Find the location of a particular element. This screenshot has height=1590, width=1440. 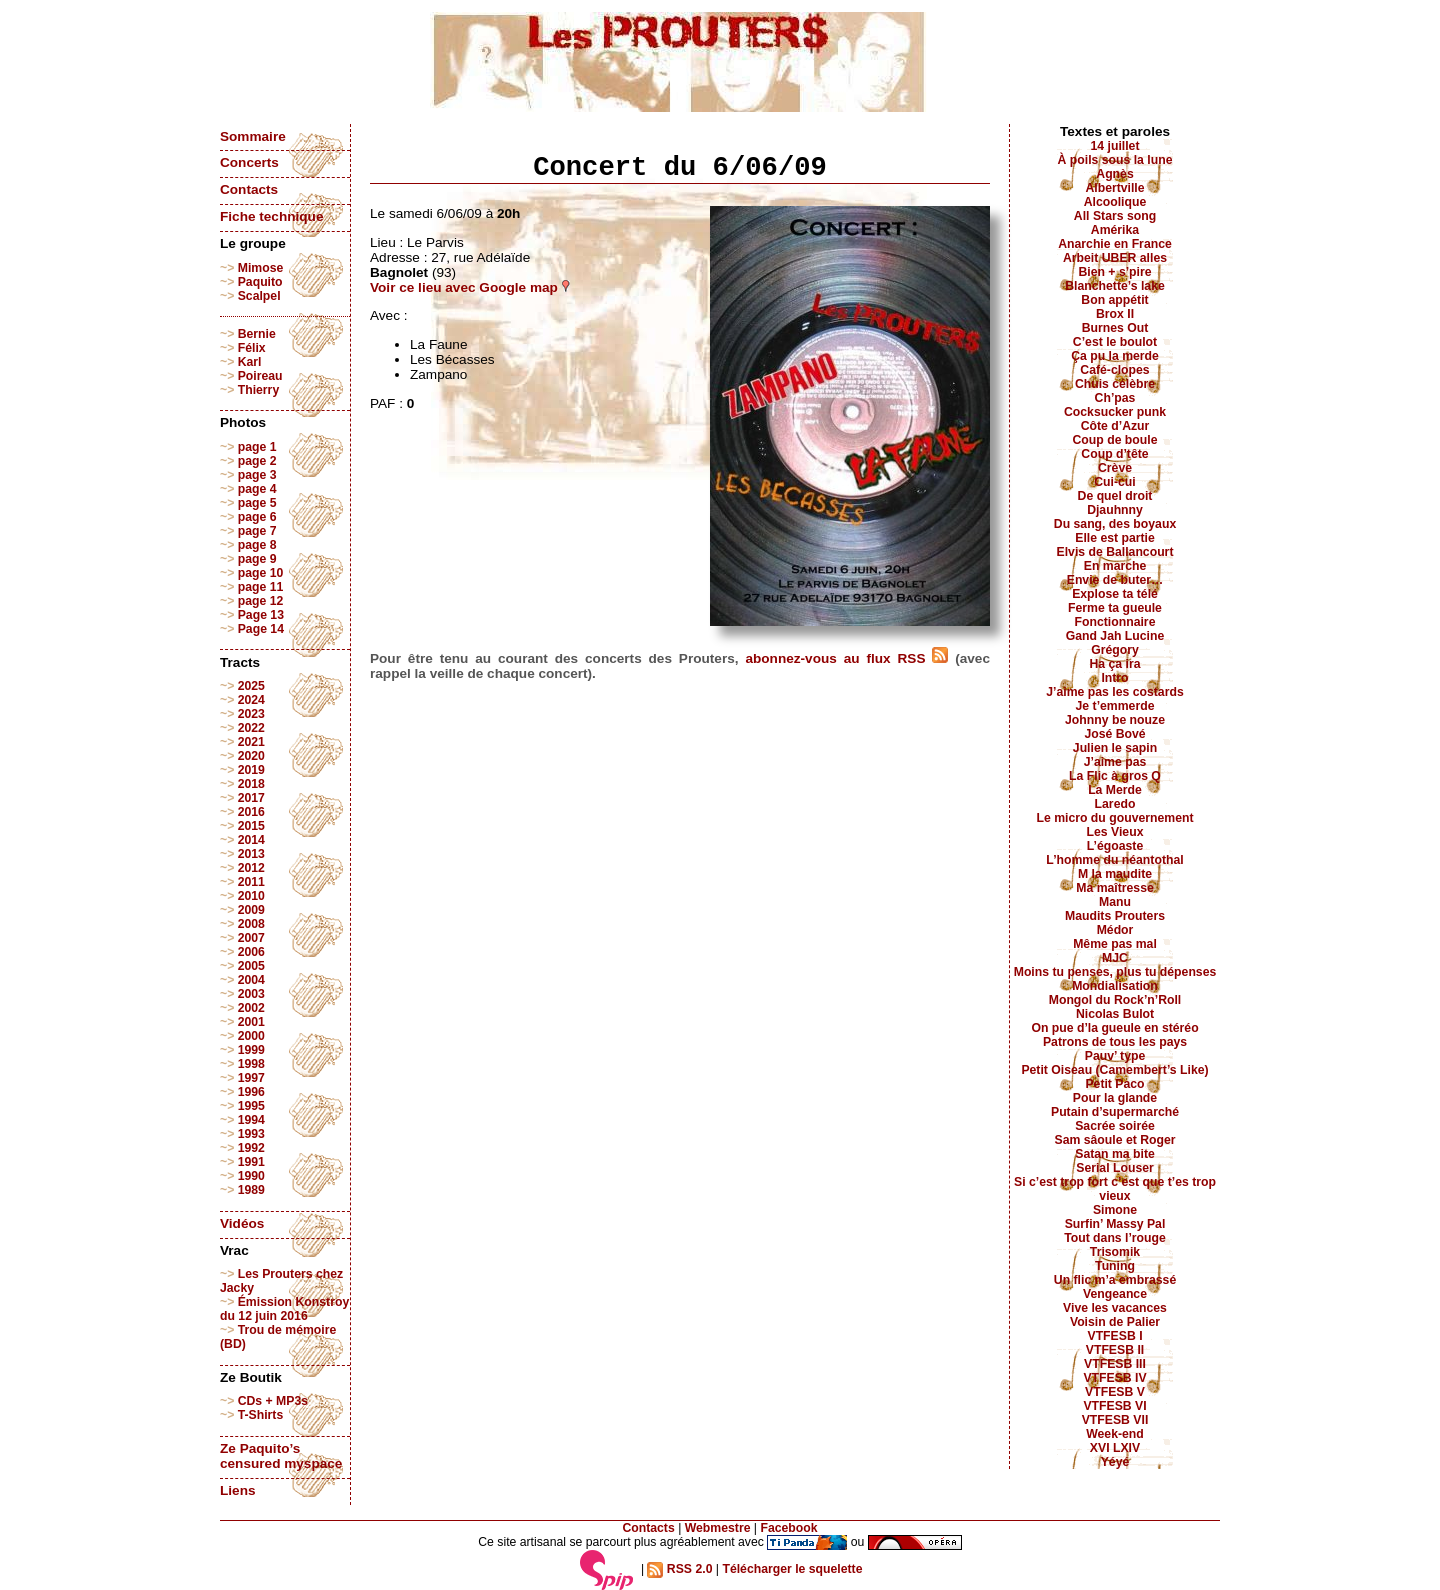

Pour la glande is located at coordinates (1115, 1098).